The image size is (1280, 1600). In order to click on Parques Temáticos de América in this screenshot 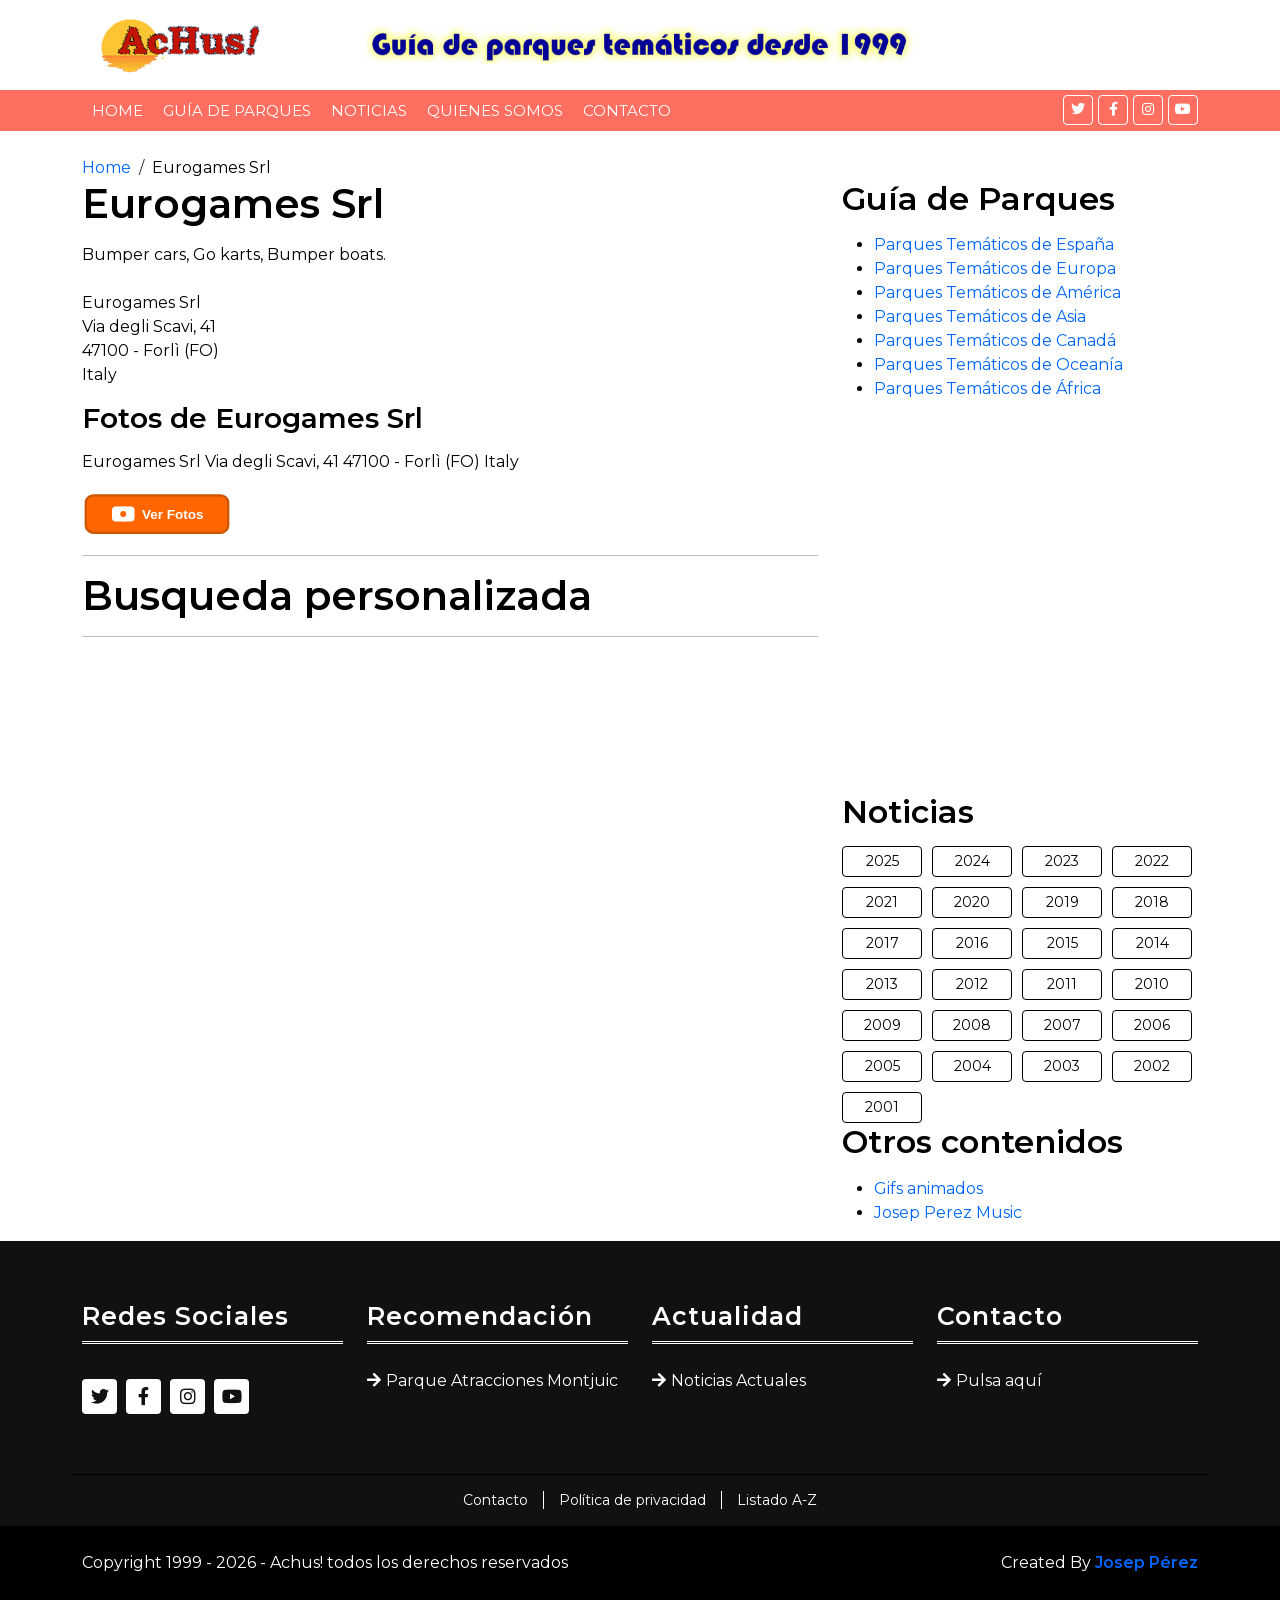, I will do `click(997, 292)`.